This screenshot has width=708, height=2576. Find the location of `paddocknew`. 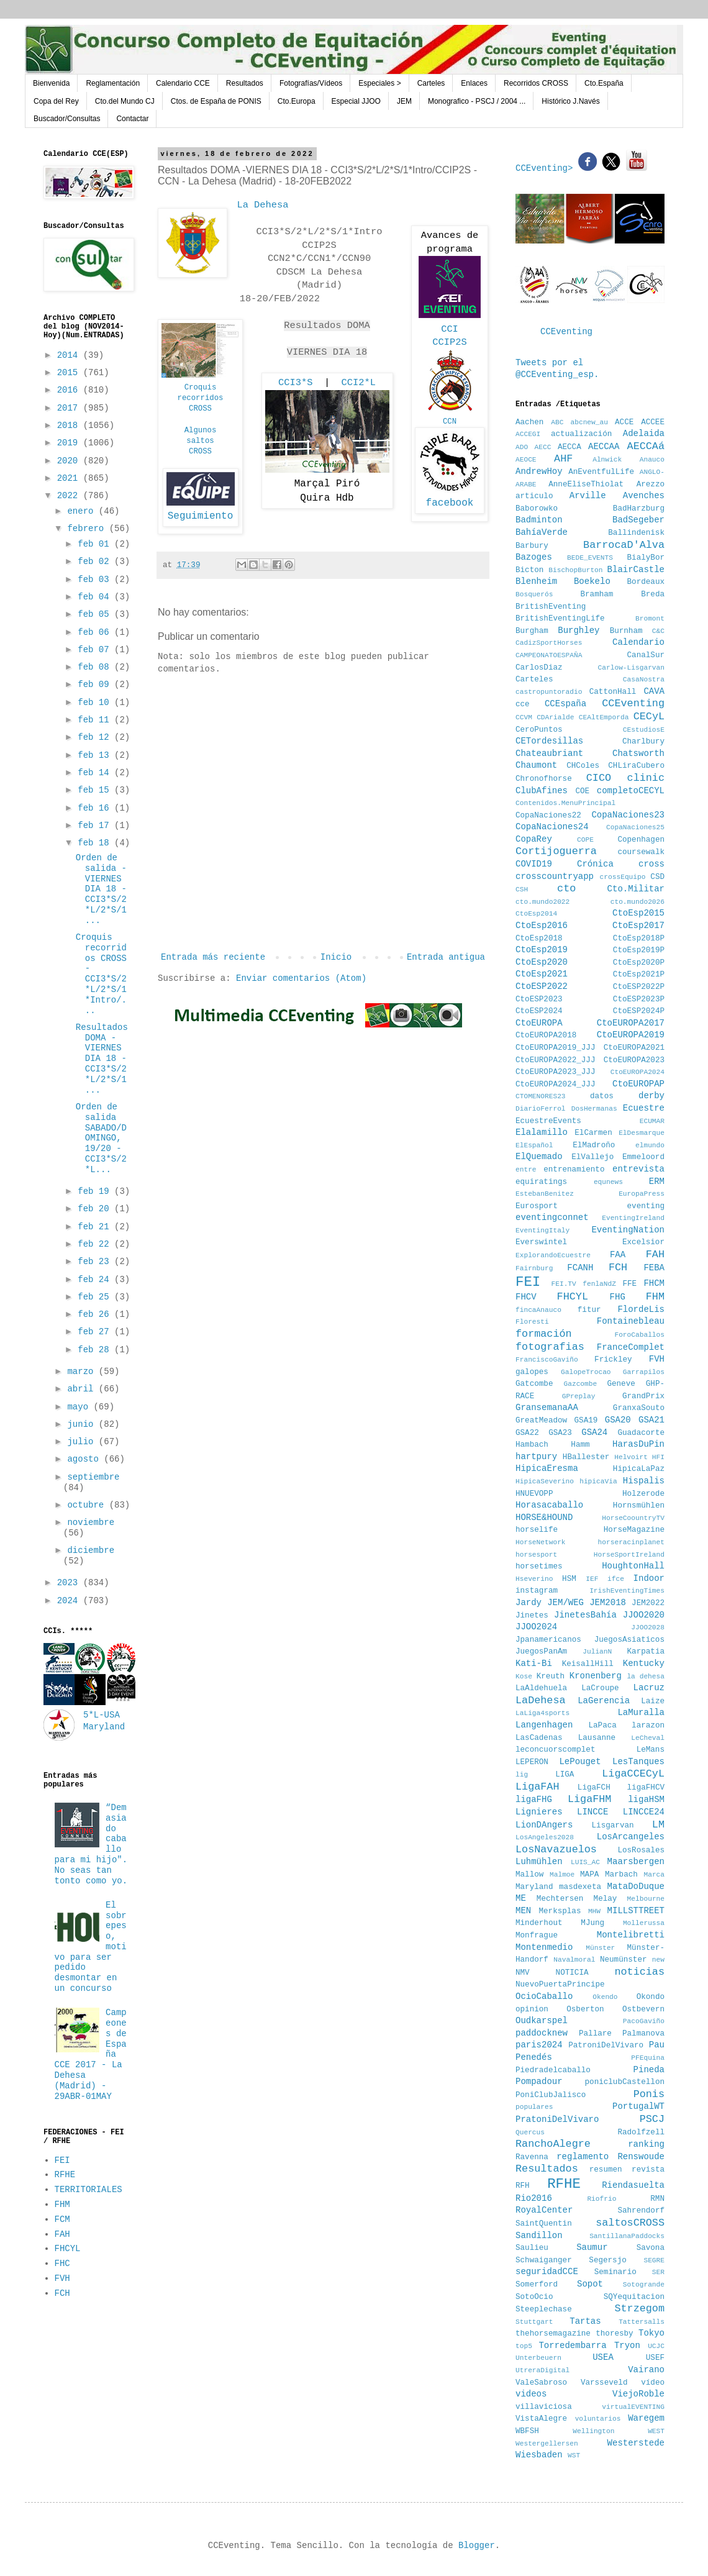

paddocknew is located at coordinates (541, 2033).